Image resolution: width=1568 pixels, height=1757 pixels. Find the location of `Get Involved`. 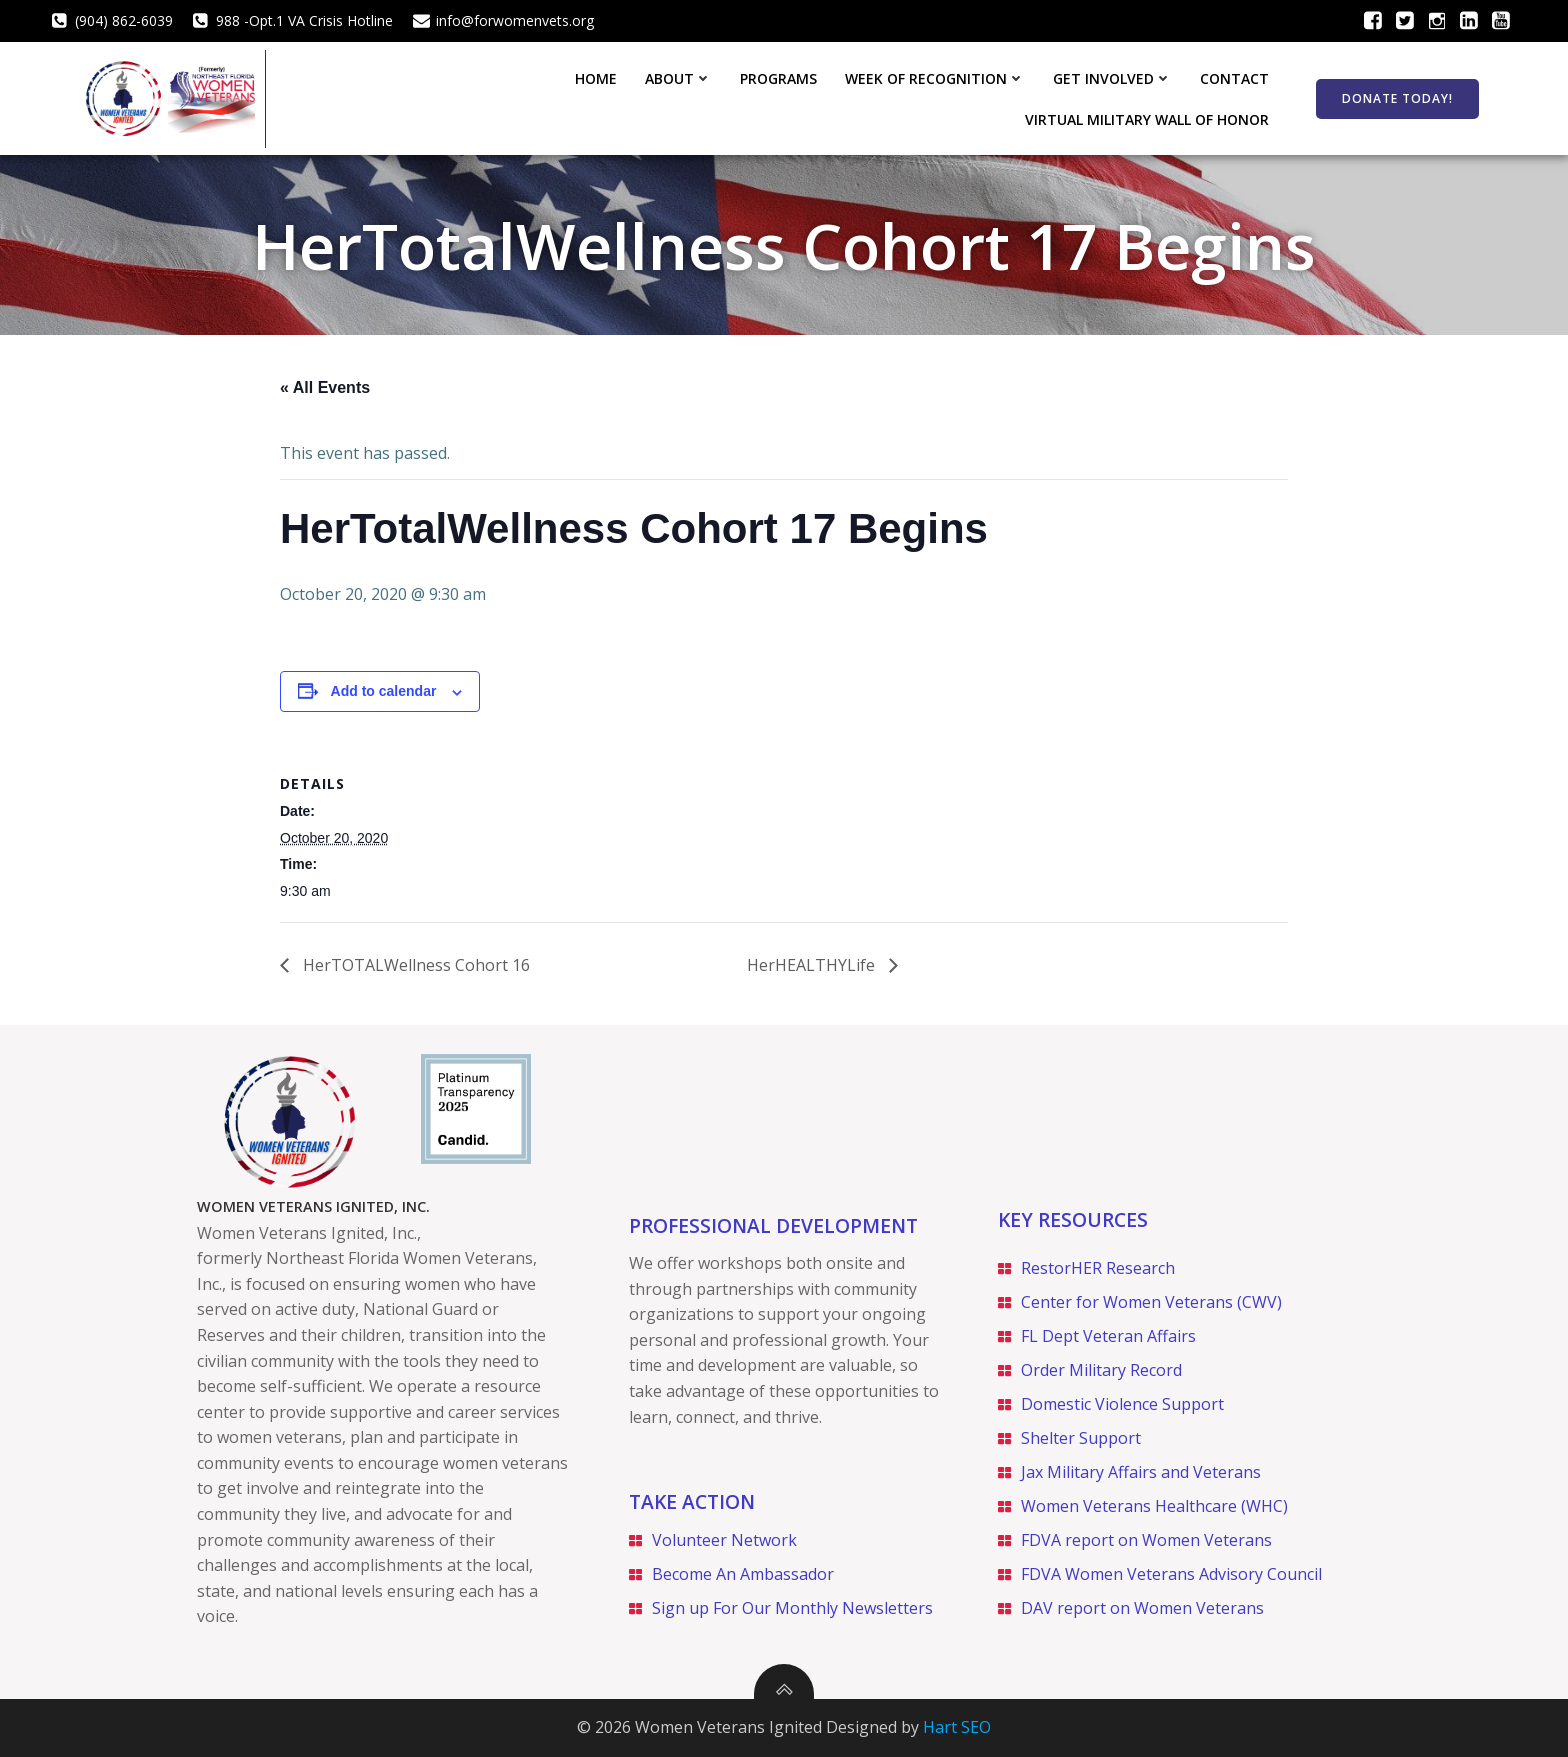

Get Involved is located at coordinates (845, 97).